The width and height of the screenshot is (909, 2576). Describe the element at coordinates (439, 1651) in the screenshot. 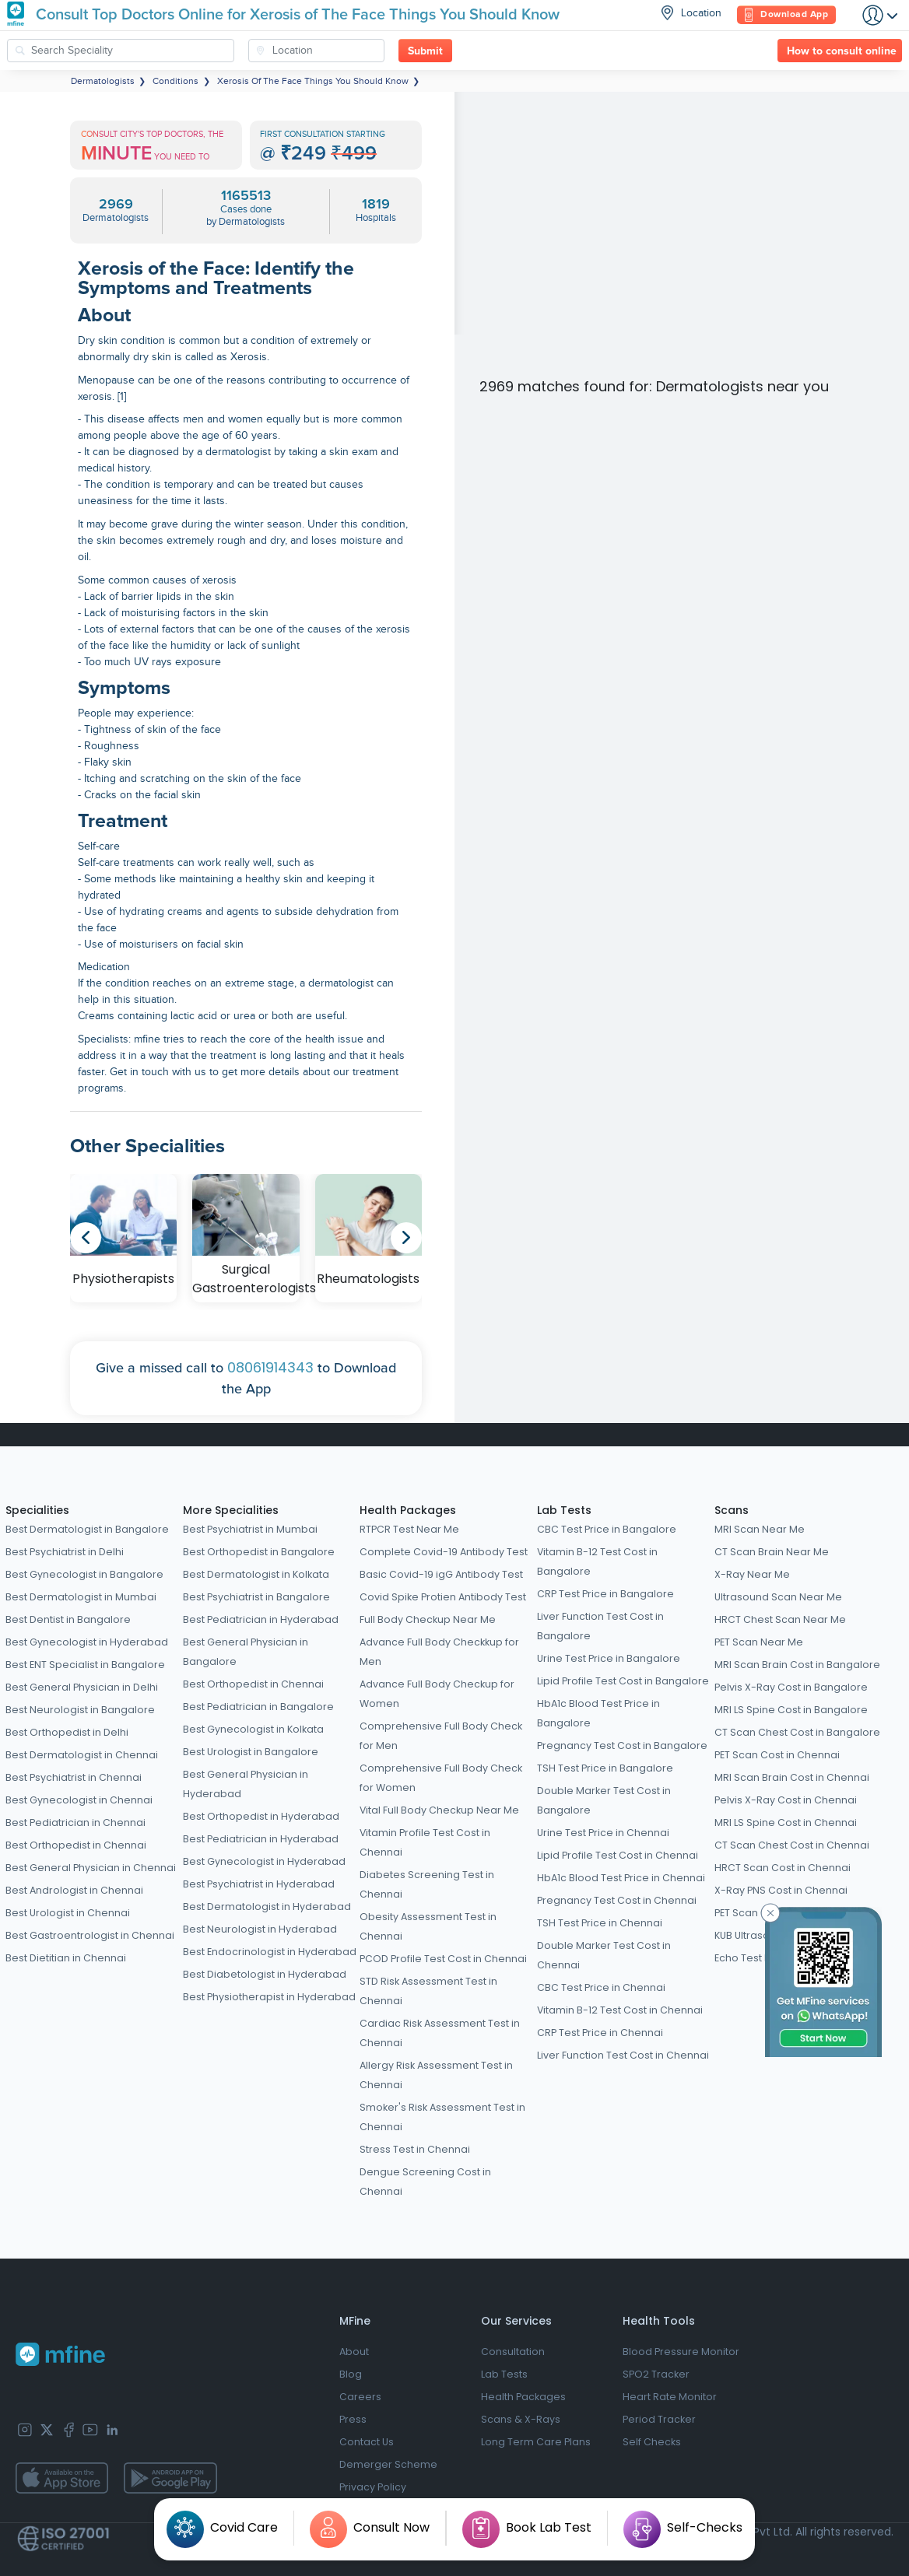

I see `Advance Full Body Checkkup for Men` at that location.